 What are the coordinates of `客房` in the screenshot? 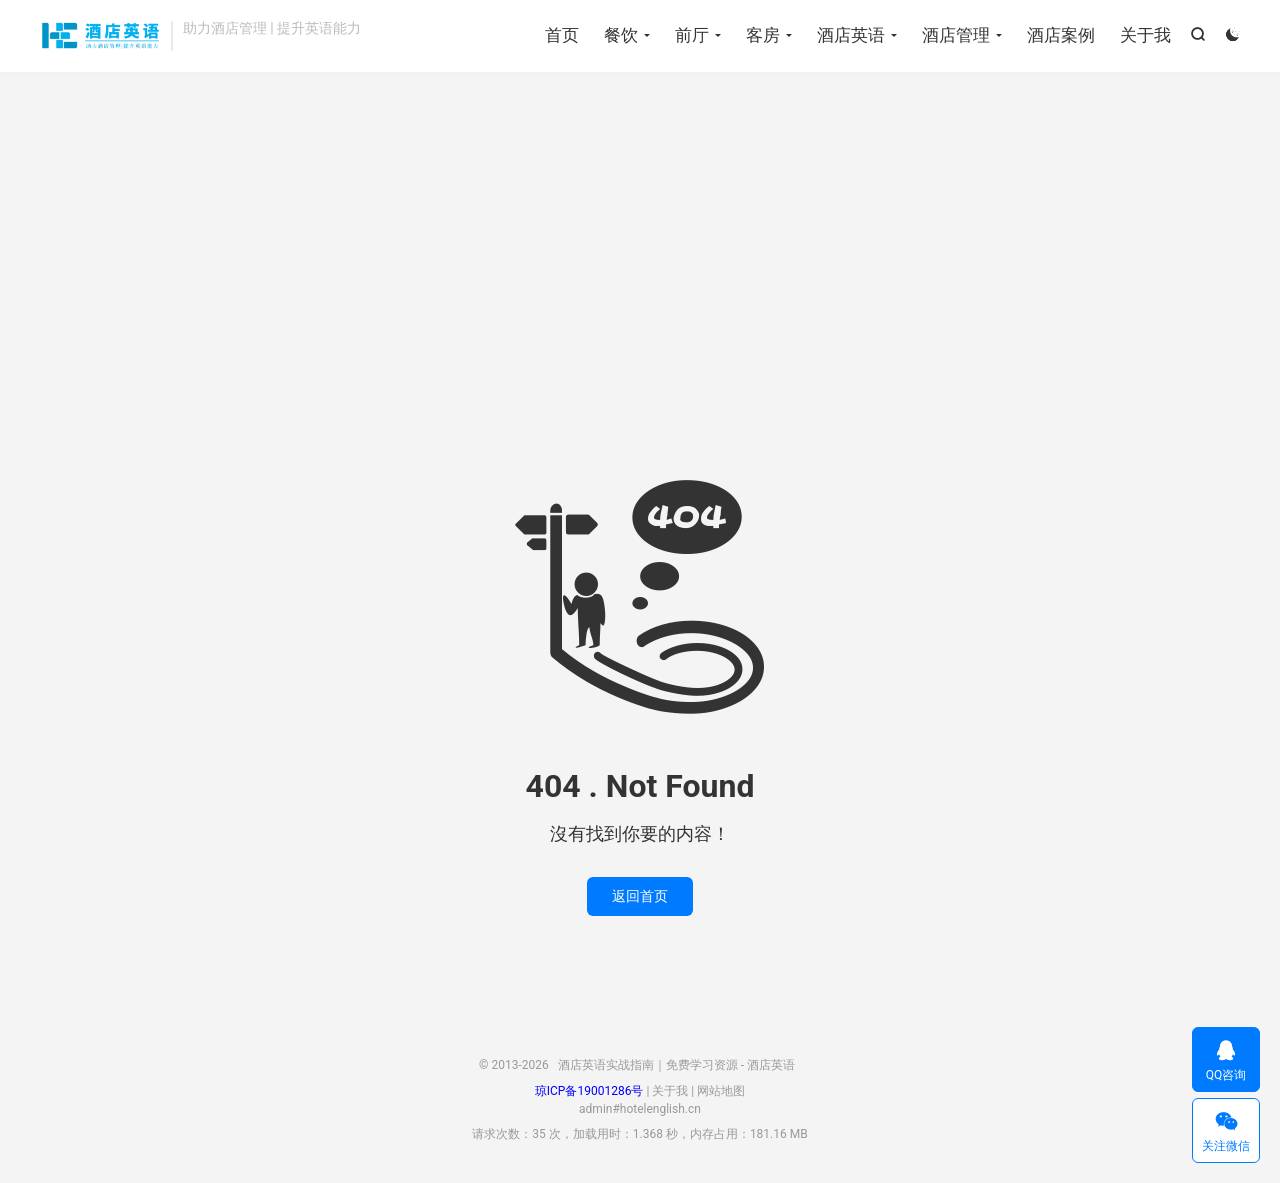 It's located at (763, 35).